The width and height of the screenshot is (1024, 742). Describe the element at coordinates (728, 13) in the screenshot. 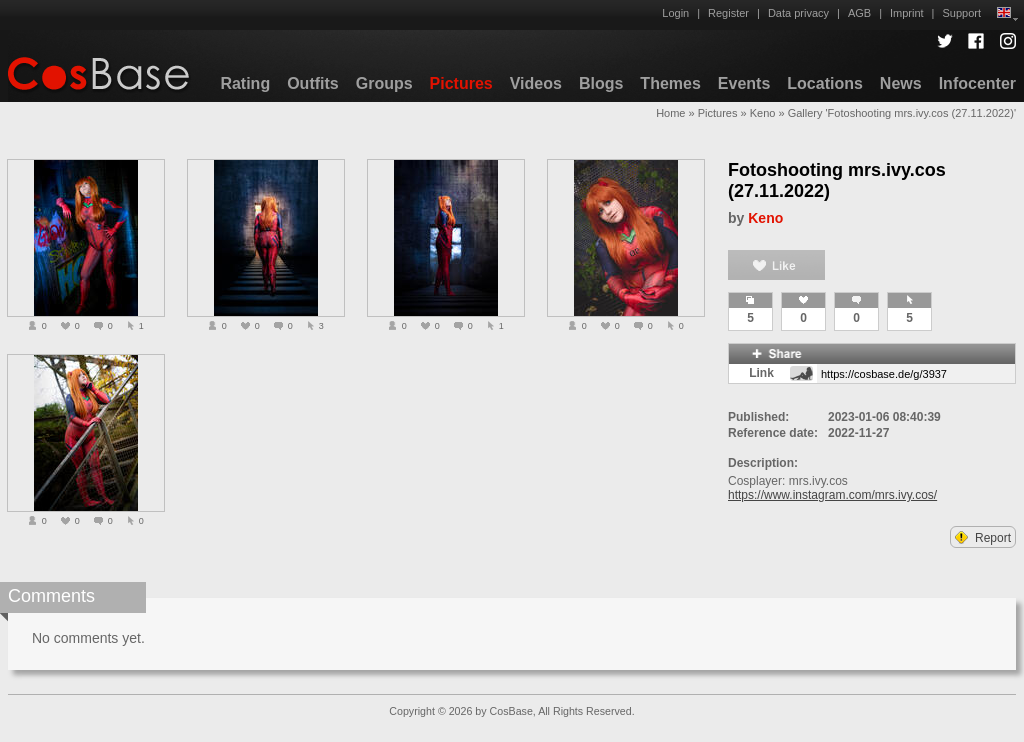

I see `Register` at that location.